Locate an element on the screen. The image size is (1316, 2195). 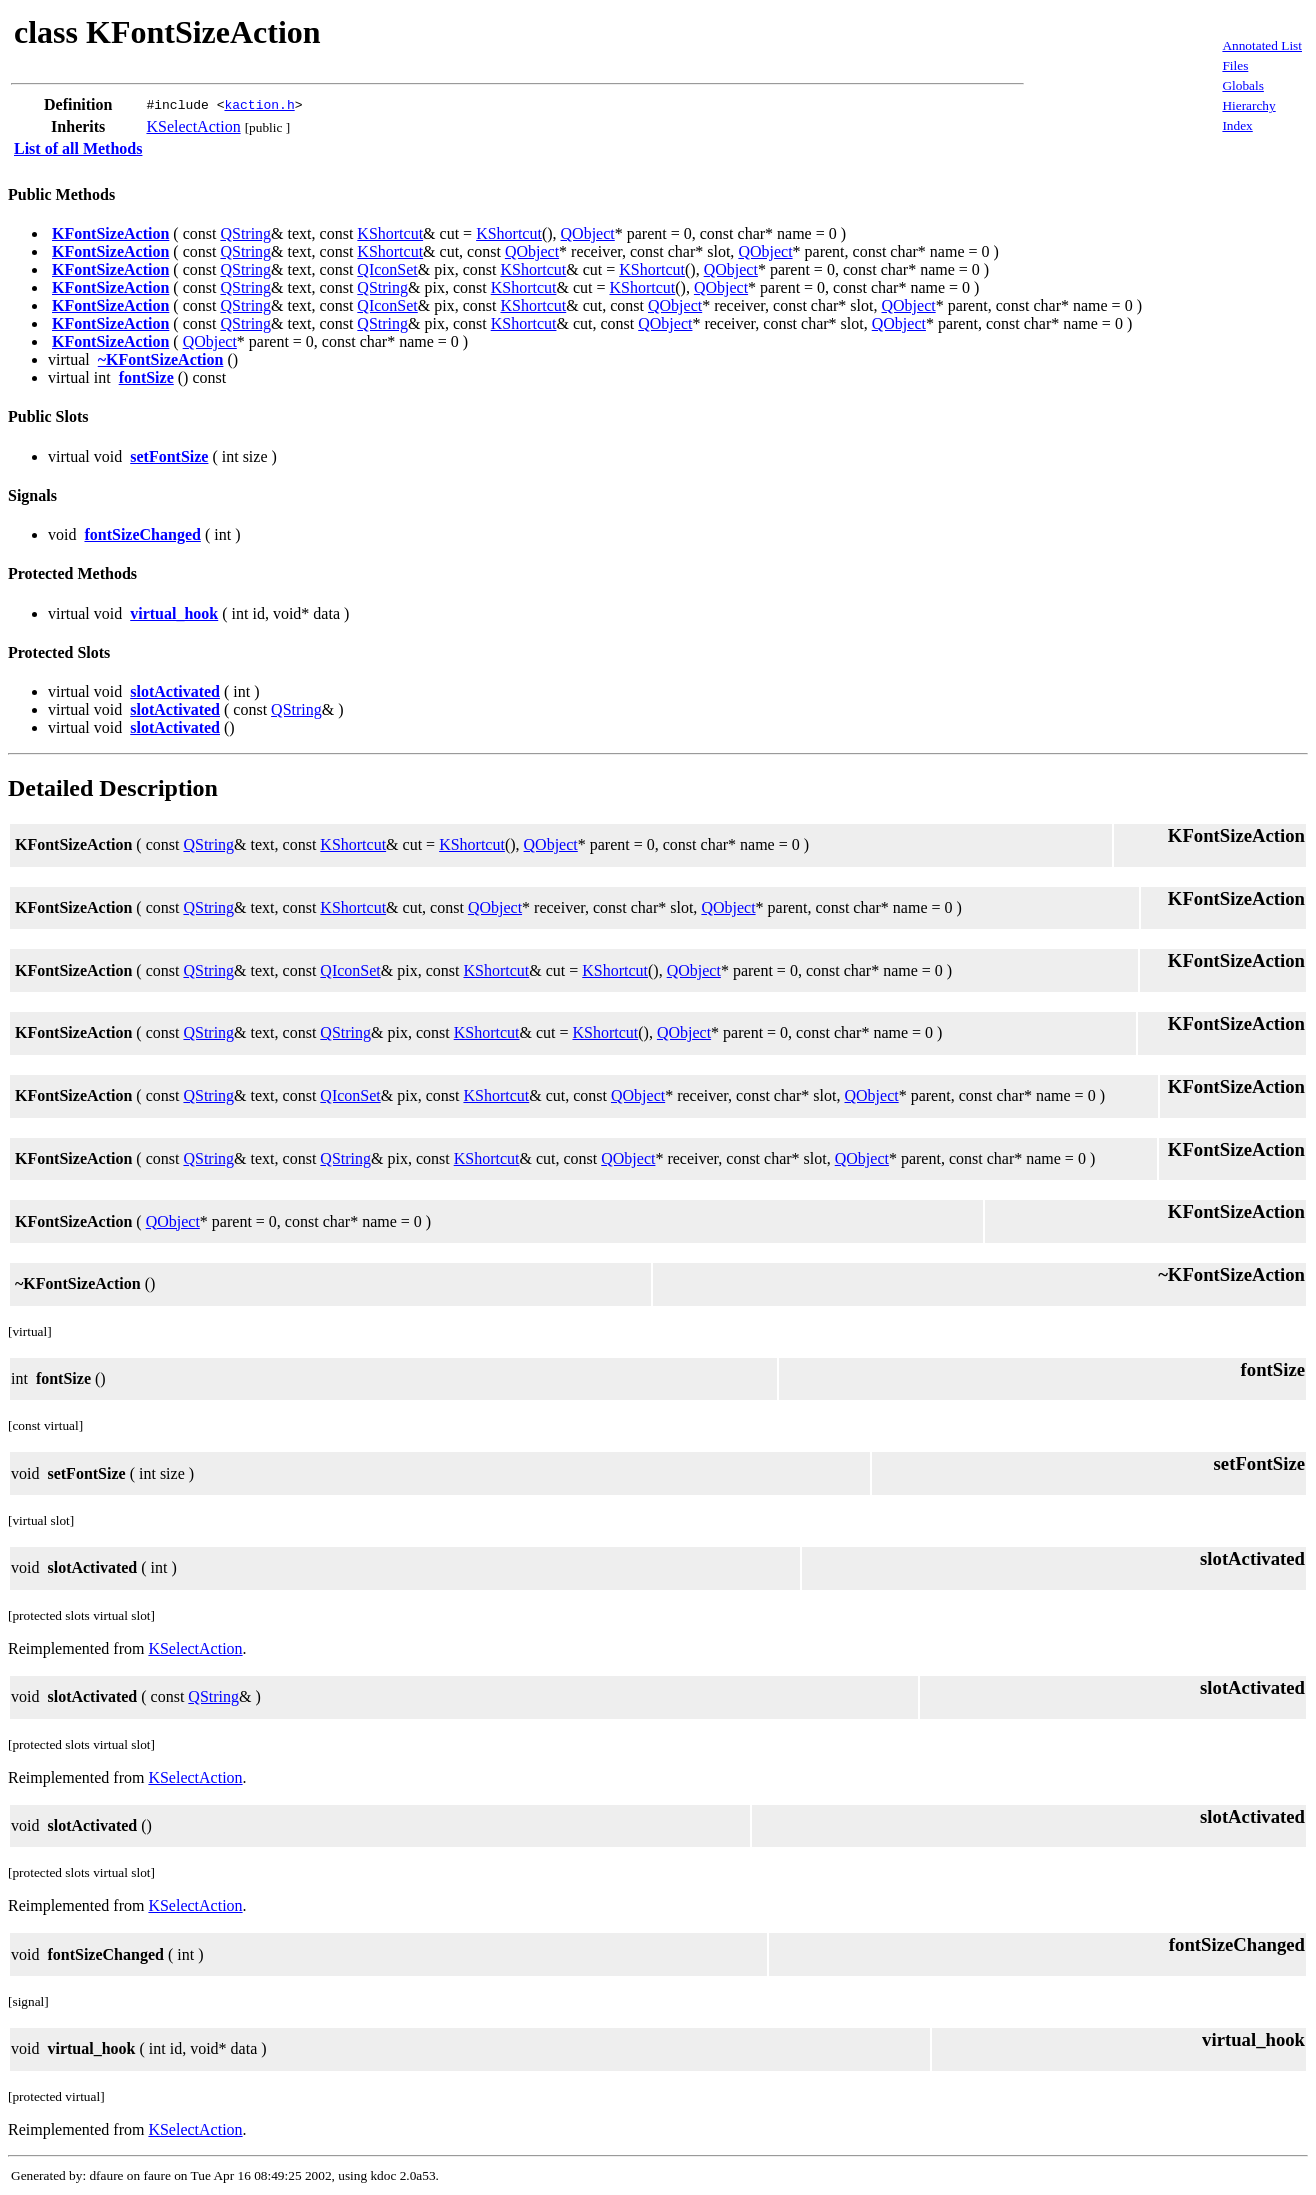
QString is located at coordinates (245, 233).